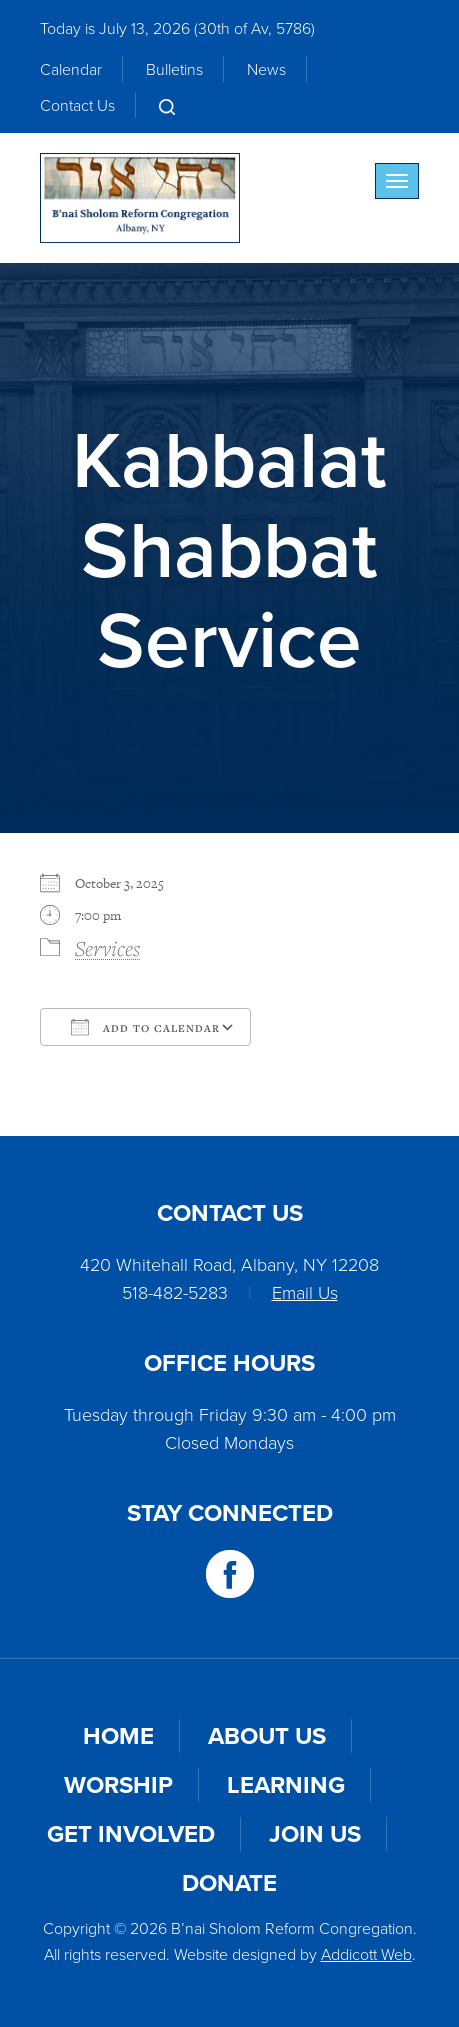  Describe the element at coordinates (229, 1882) in the screenshot. I see `Donate` at that location.